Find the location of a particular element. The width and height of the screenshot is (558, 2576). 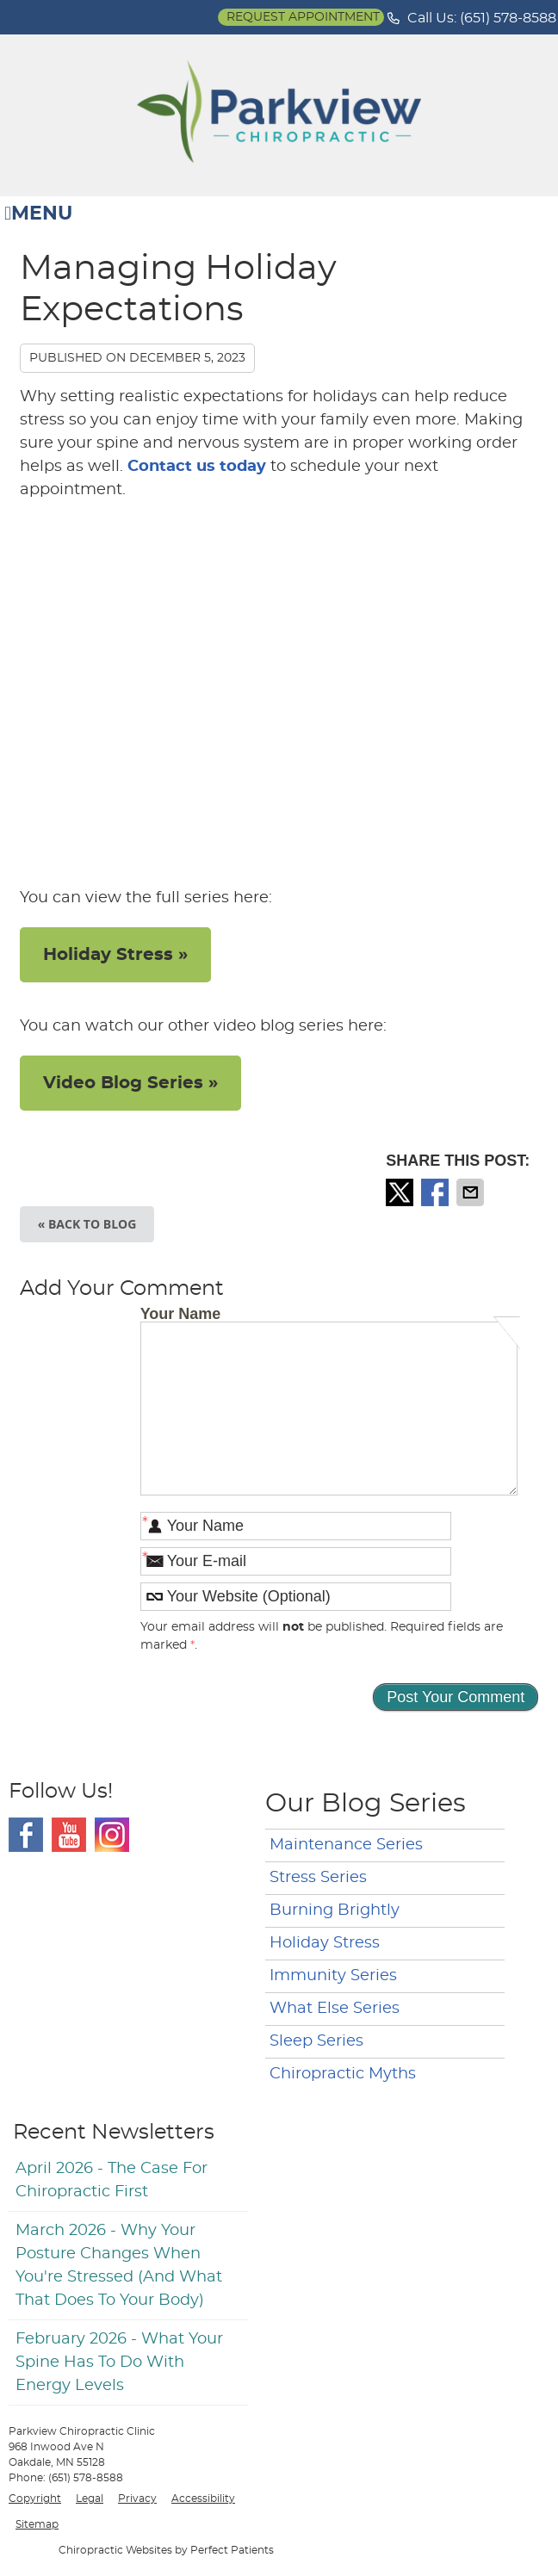

What Else Series is located at coordinates (335, 2008).